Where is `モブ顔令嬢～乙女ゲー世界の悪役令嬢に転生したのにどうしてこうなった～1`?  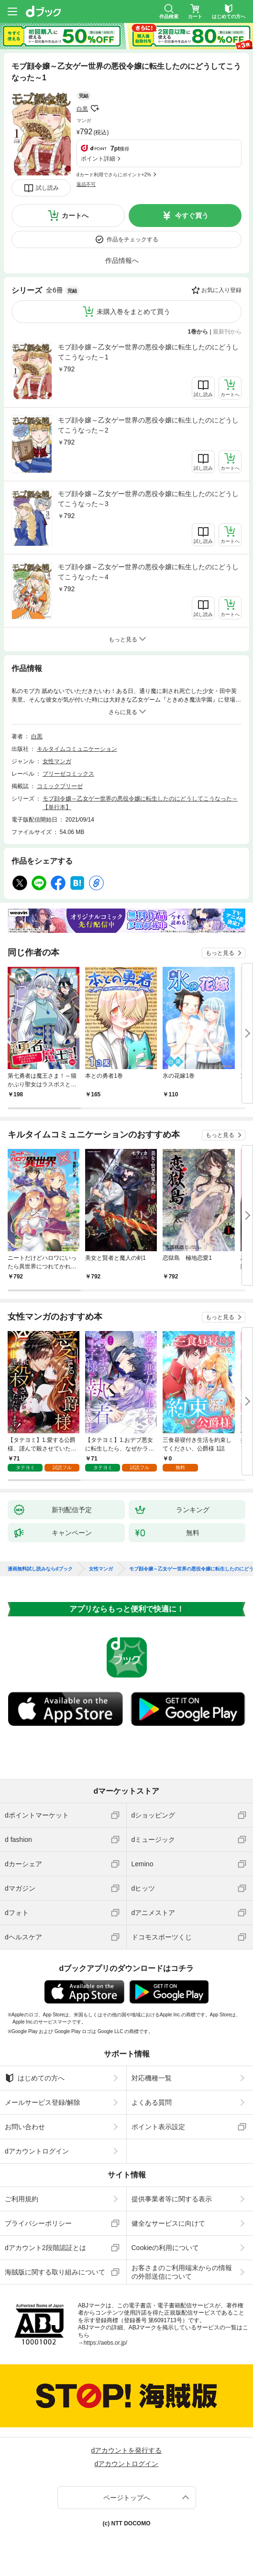 モブ顔令嬢～乙女ゲー世界の悪役令嬢に転生したのにどうしてこうなった～1 is located at coordinates (148, 352).